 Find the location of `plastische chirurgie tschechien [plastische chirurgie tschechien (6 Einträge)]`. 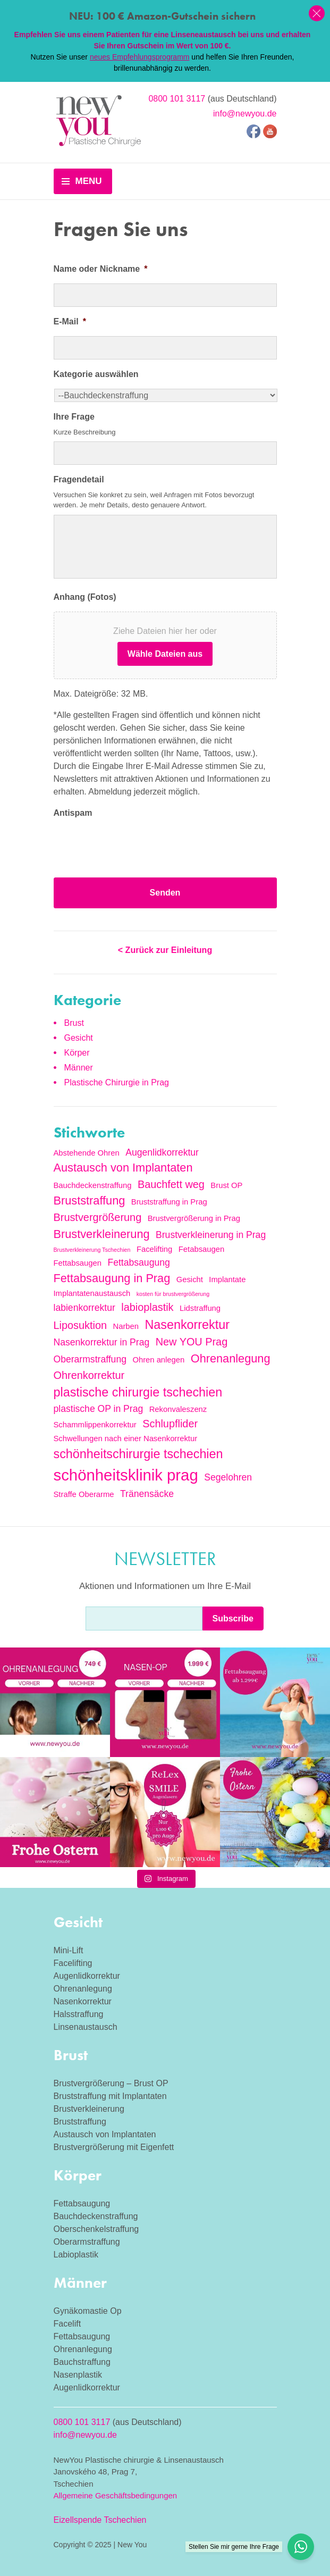

plastische chirurgie tschechien [plastische chirurgie tschechien (6 Einträge)] is located at coordinates (138, 1392).